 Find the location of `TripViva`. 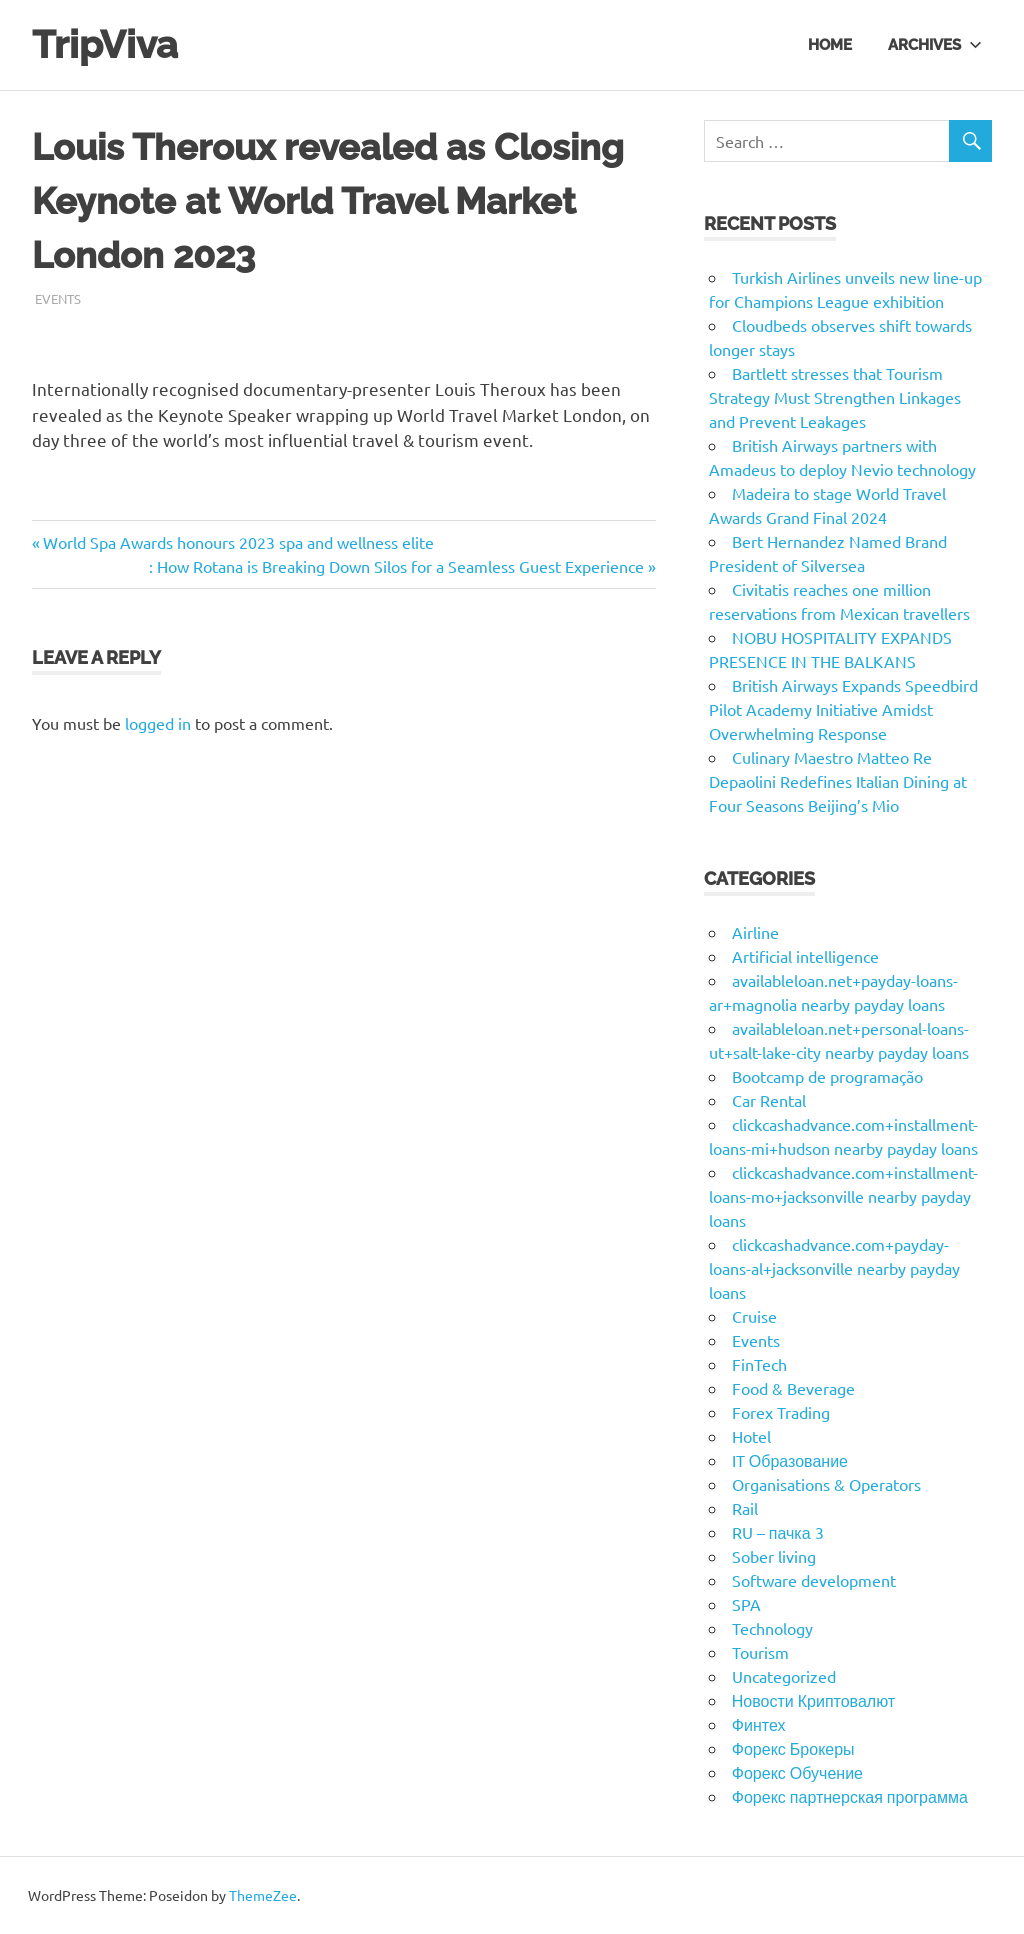

TripViva is located at coordinates (105, 44).